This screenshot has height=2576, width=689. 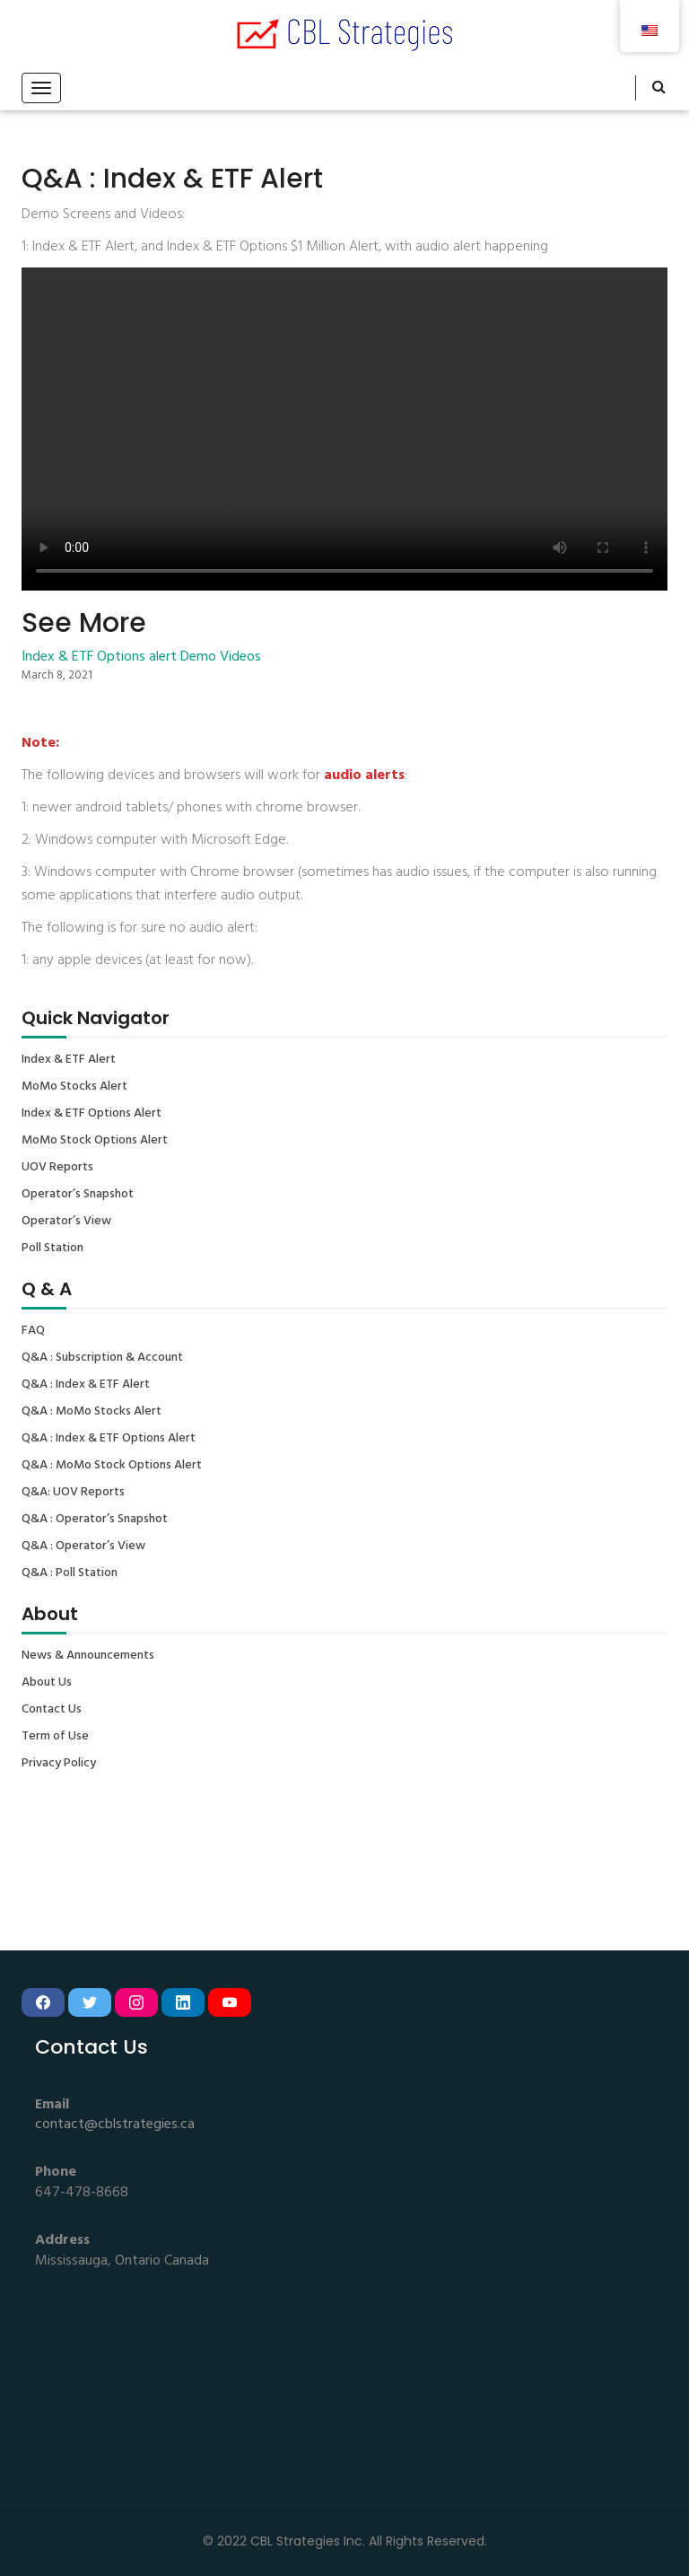 I want to click on Index & ETF Alert, so click(x=69, y=1060).